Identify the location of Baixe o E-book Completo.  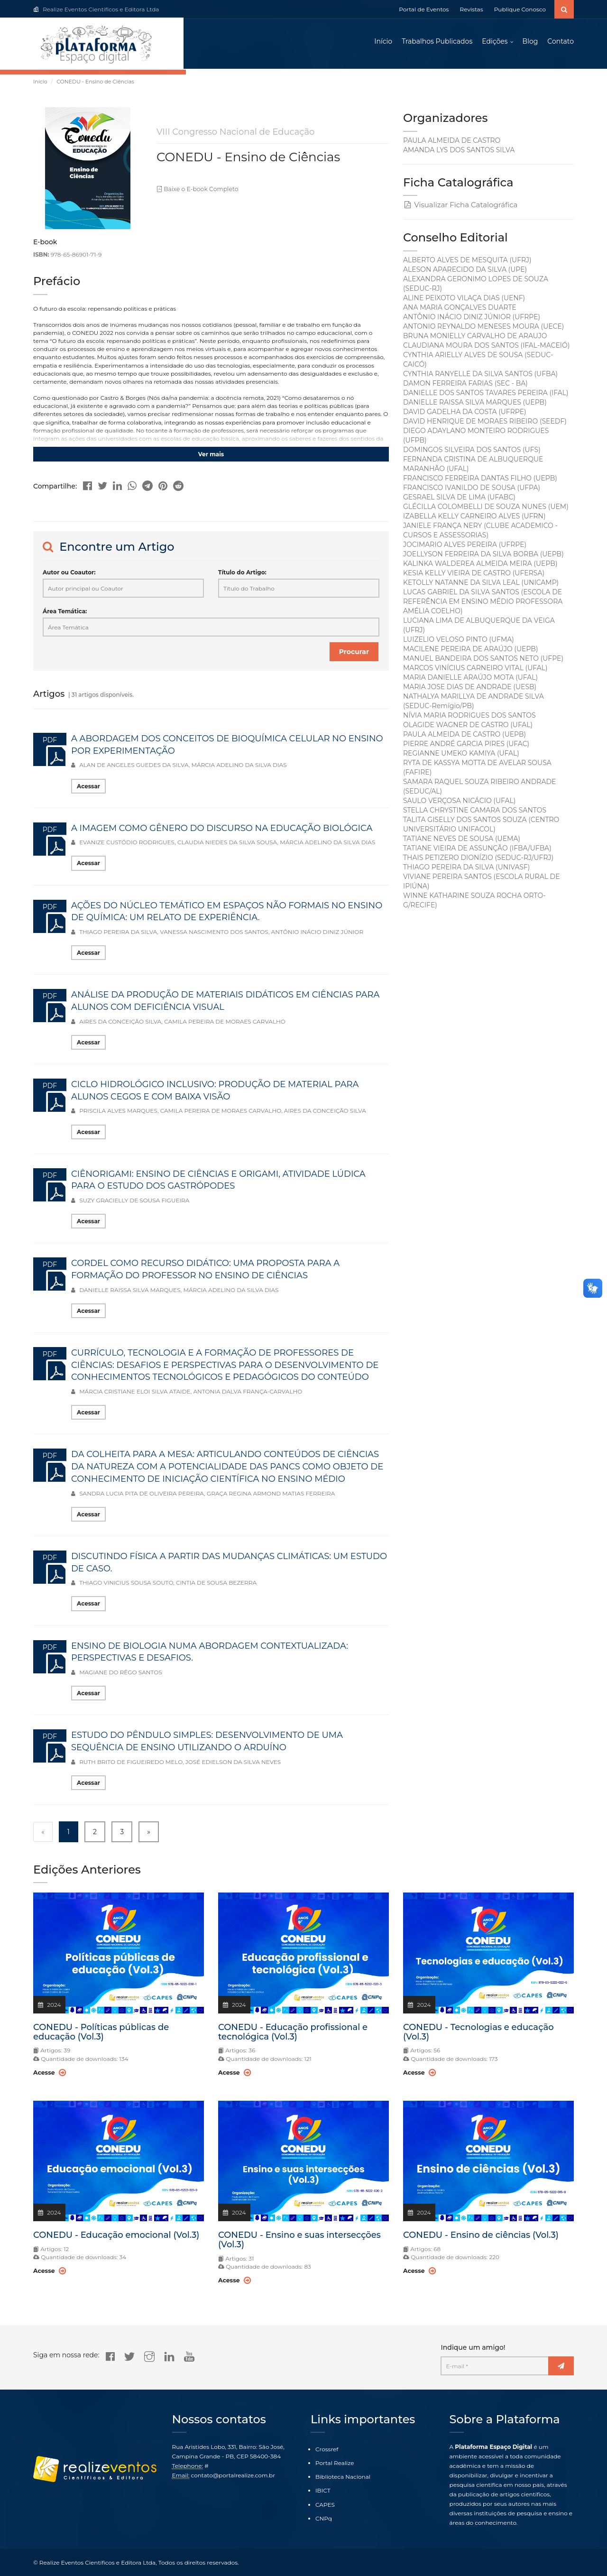
(196, 191).